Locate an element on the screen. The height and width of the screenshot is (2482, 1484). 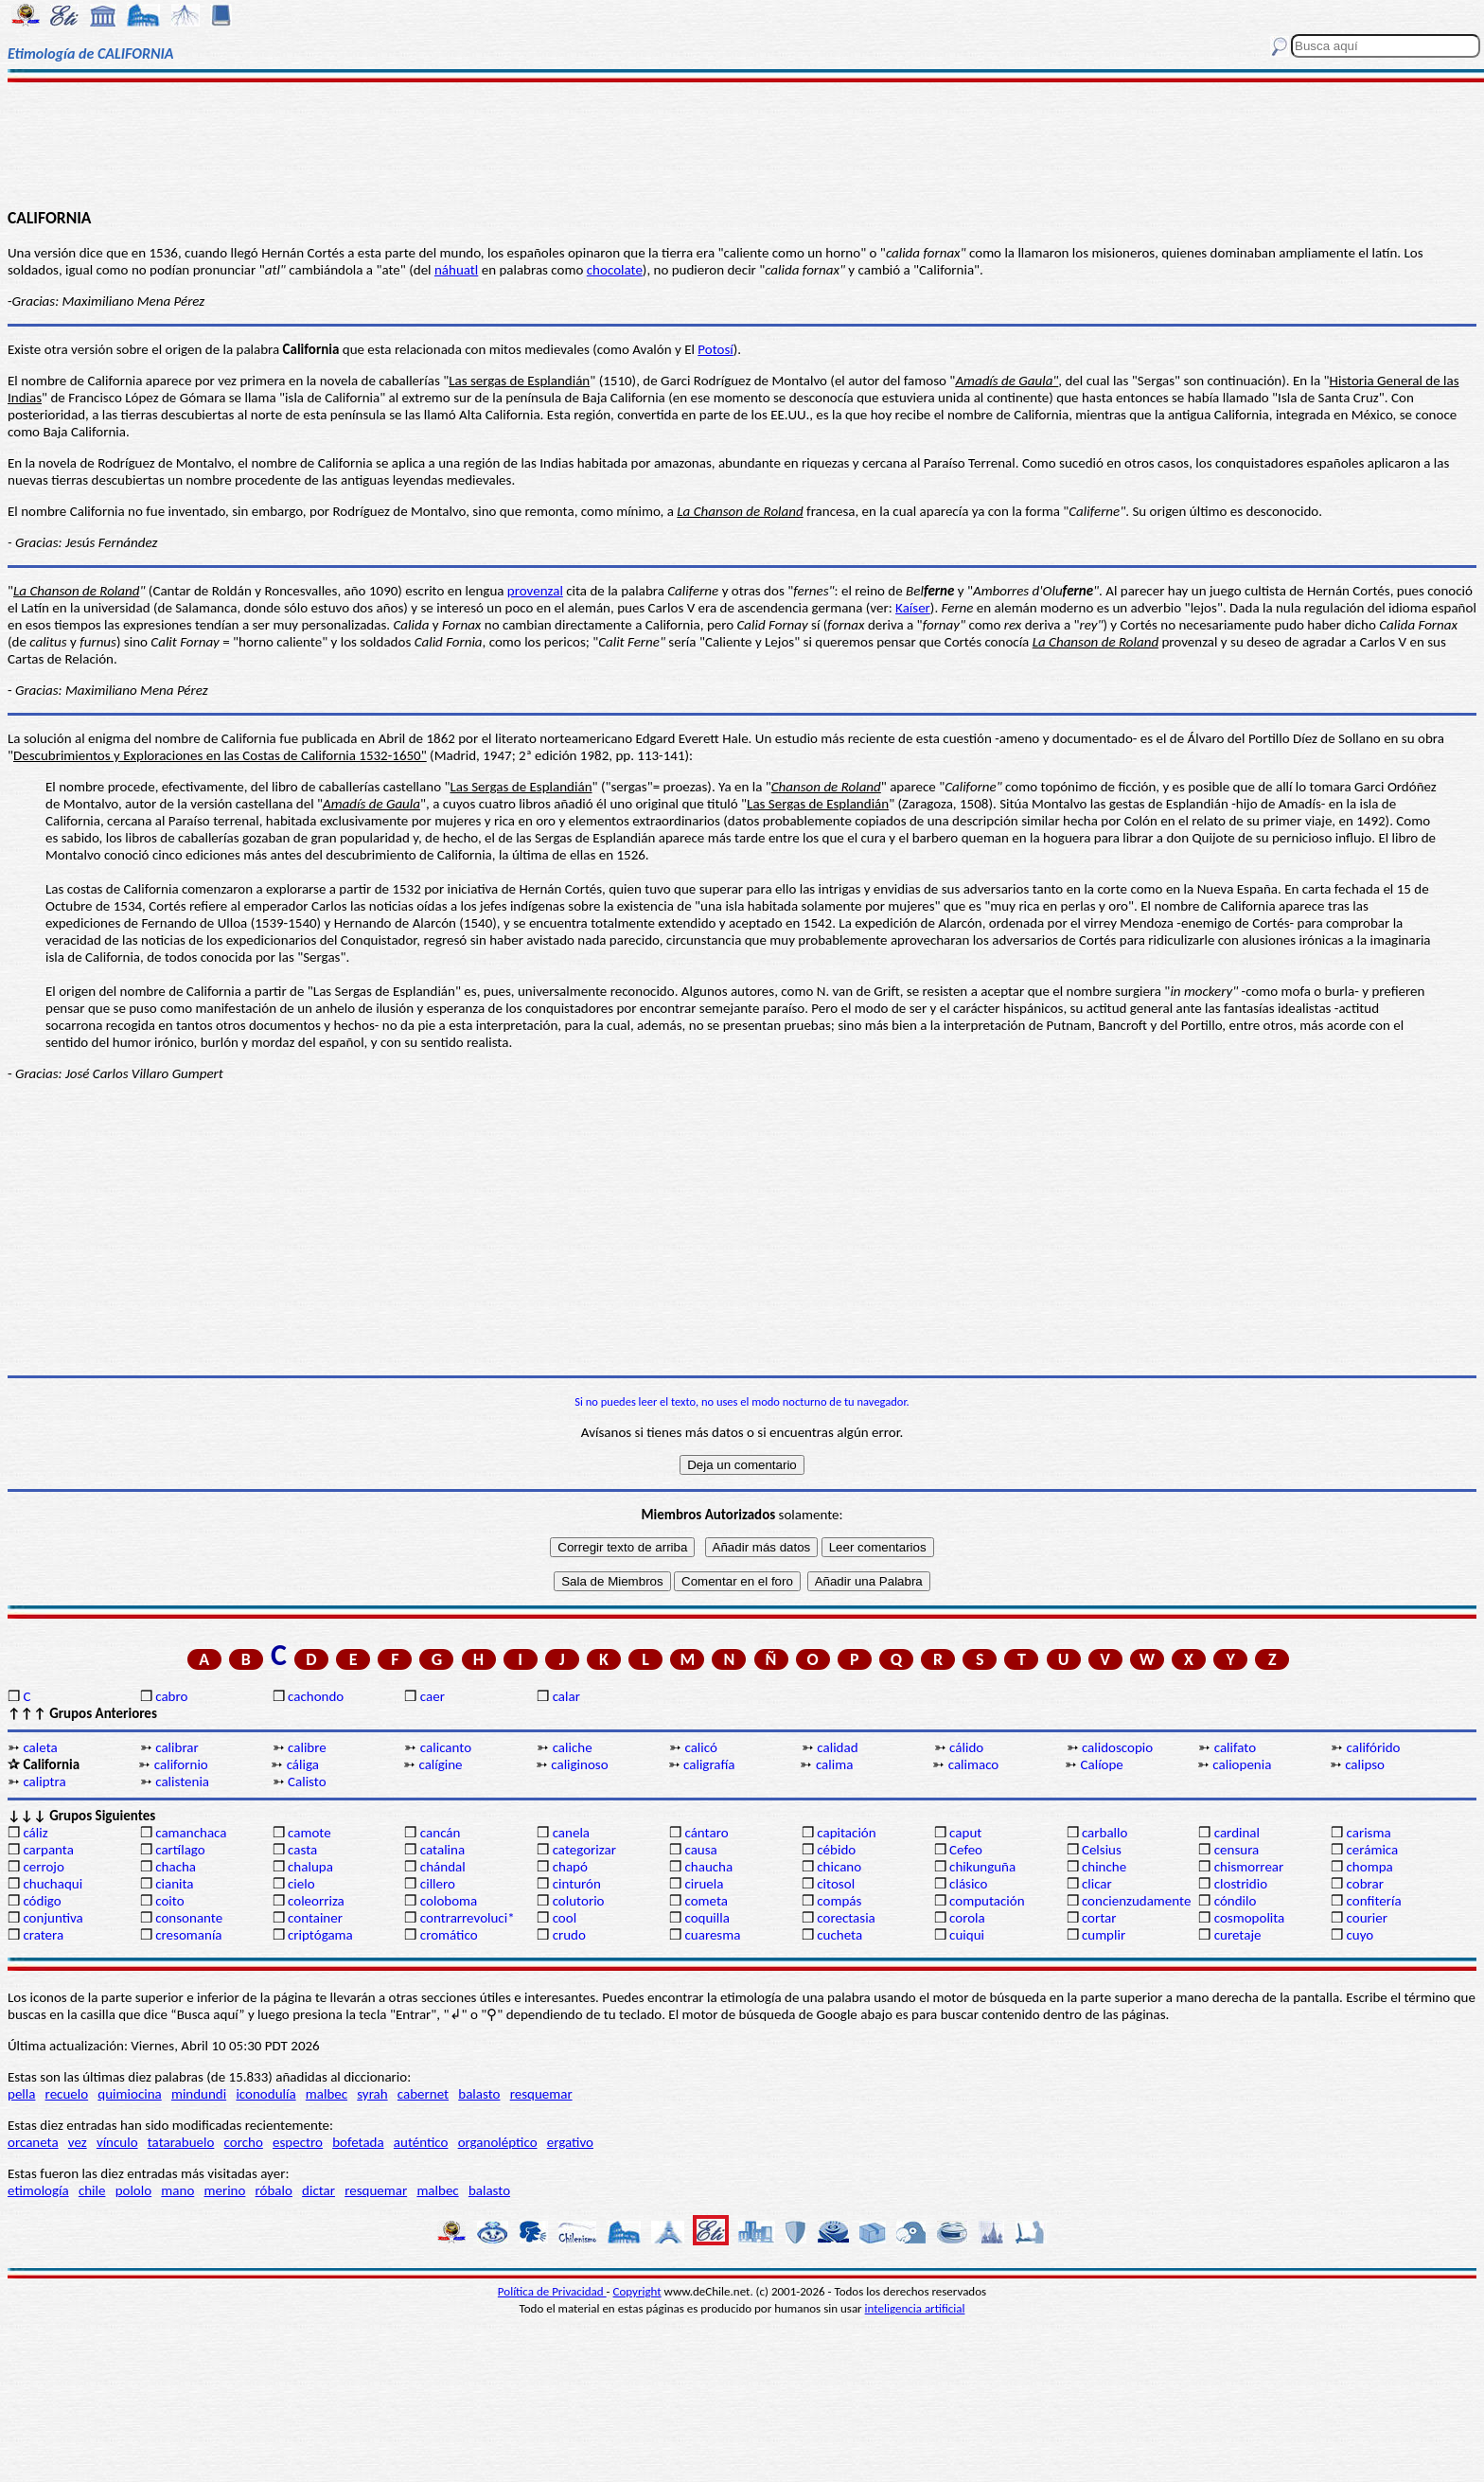
confitería is located at coordinates (1374, 1900).